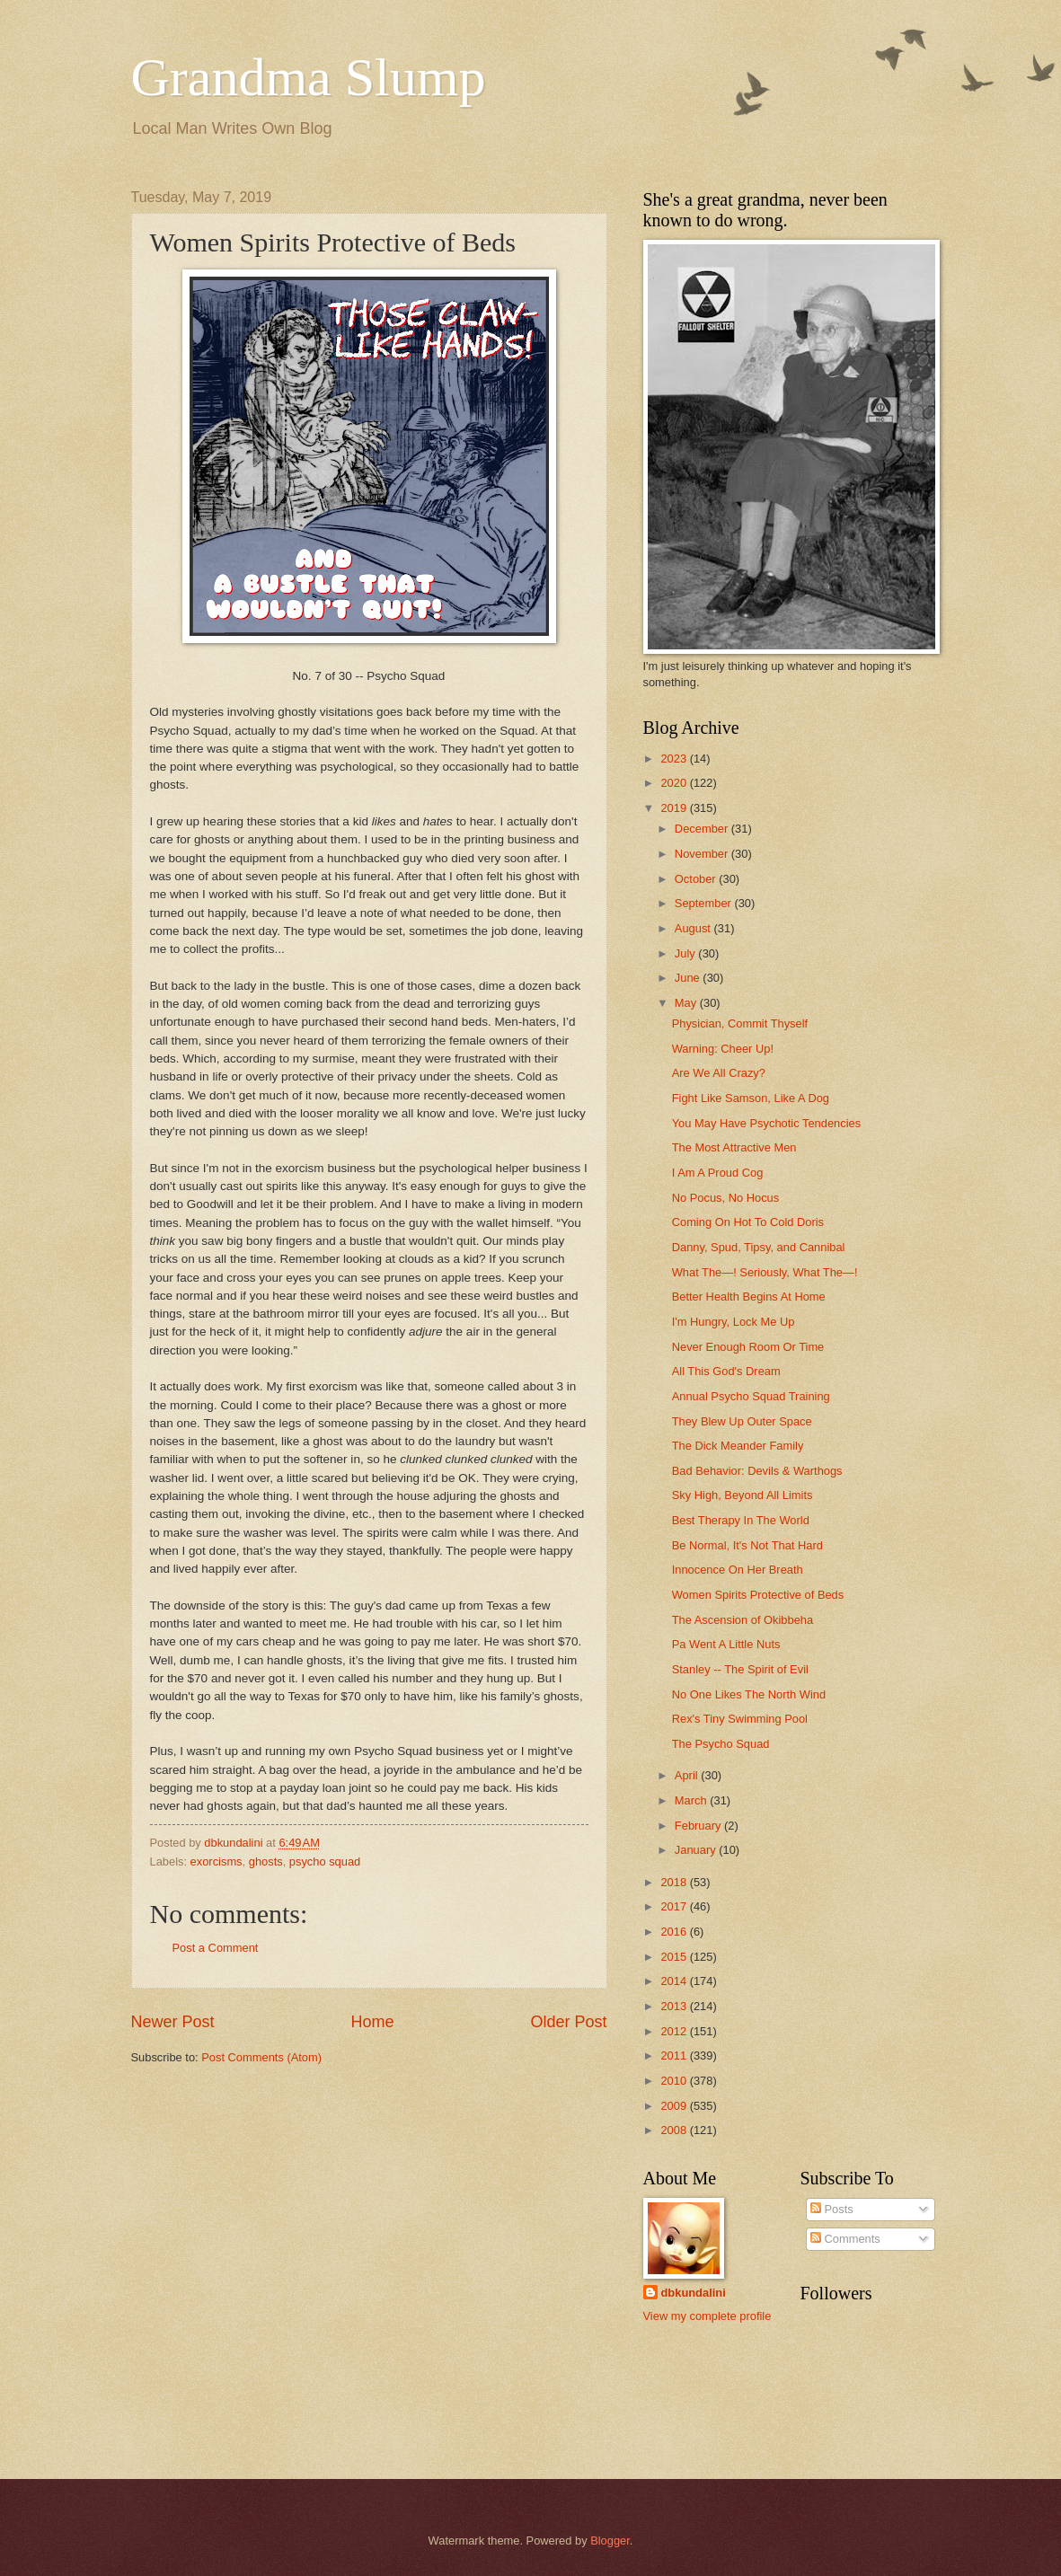 The width and height of the screenshot is (1061, 2576). I want to click on August, so click(694, 928).